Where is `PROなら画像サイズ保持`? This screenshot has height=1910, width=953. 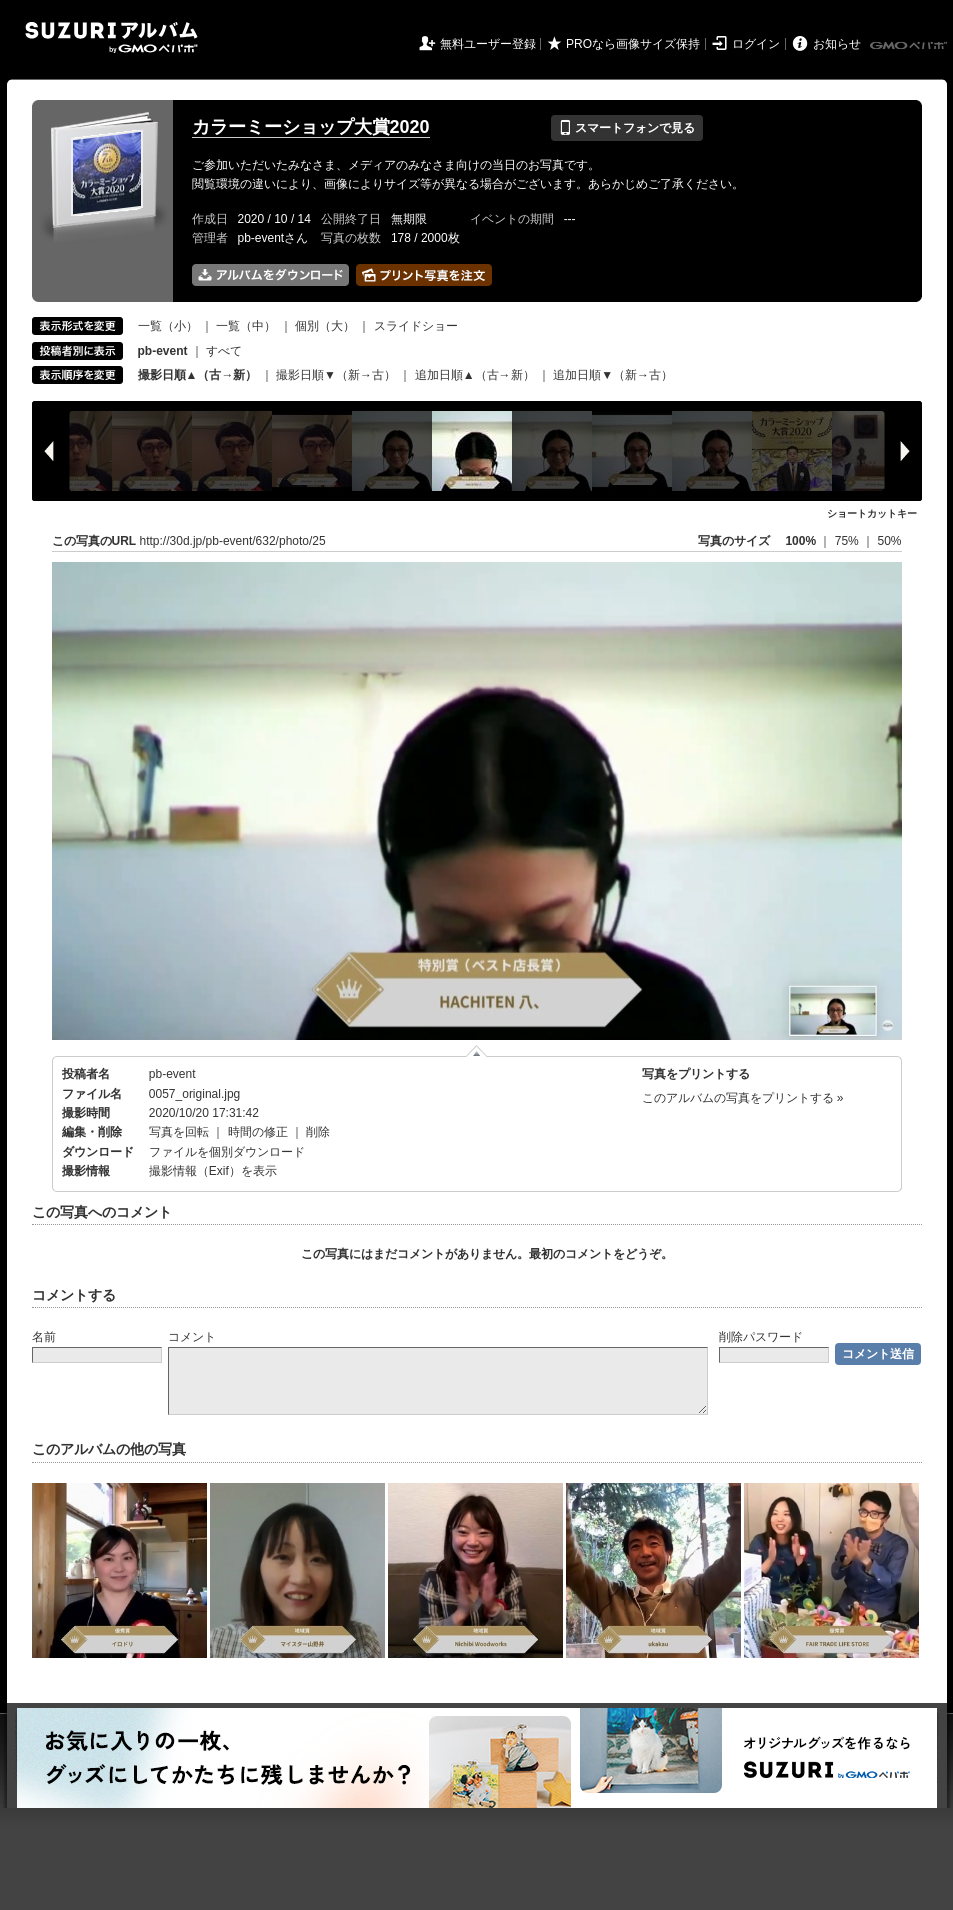
PROなら画像サイズ保持 is located at coordinates (633, 44).